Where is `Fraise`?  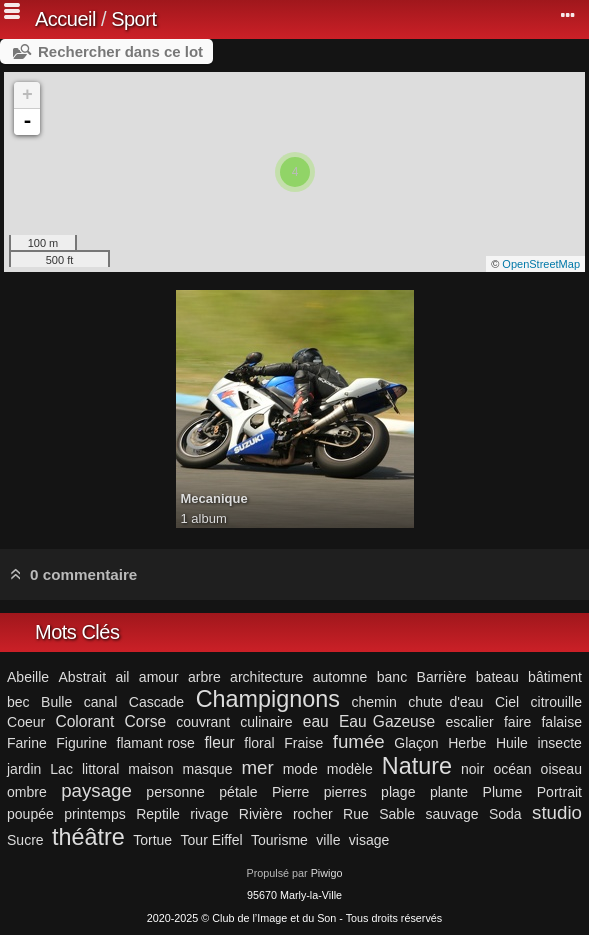 Fraise is located at coordinates (303, 743).